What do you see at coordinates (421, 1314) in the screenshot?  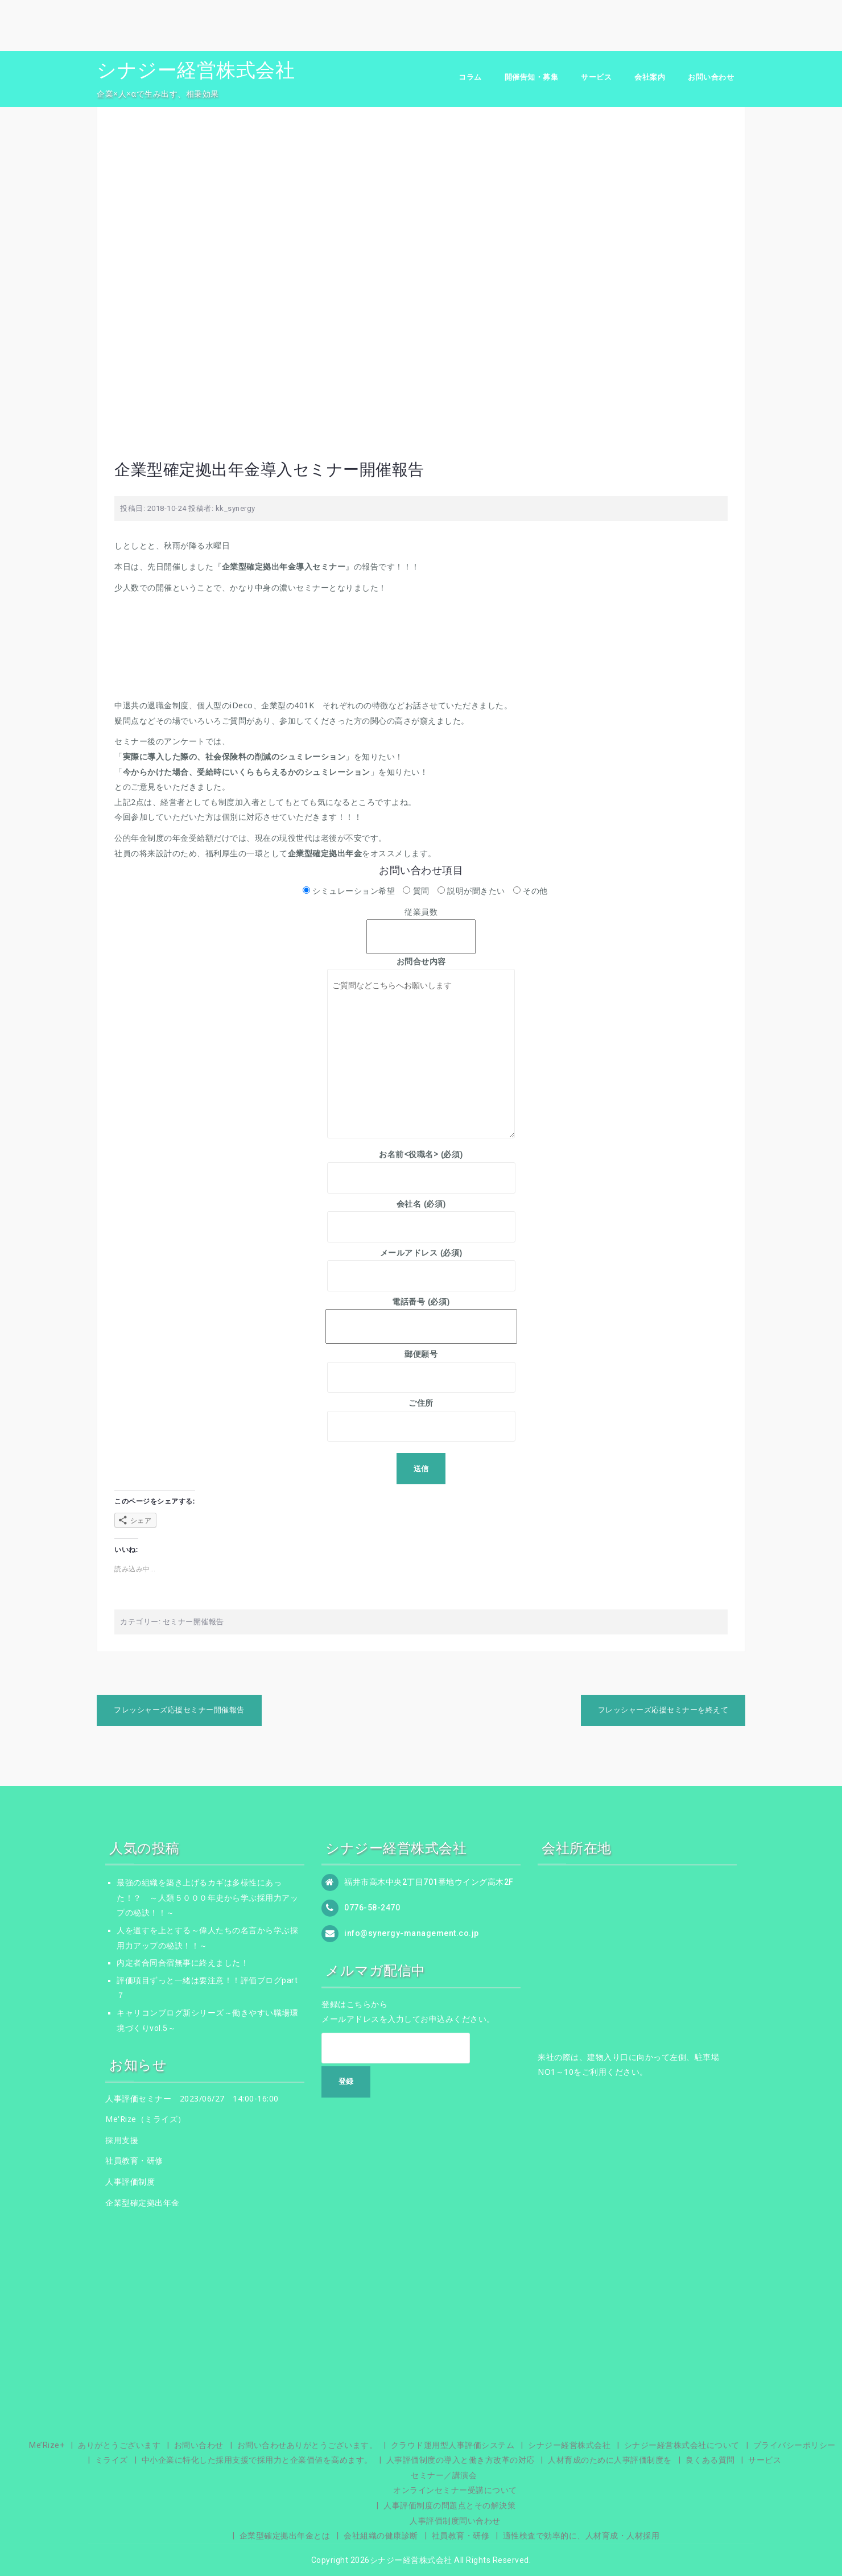 I see `電話番号 (必須)` at bounding box center [421, 1314].